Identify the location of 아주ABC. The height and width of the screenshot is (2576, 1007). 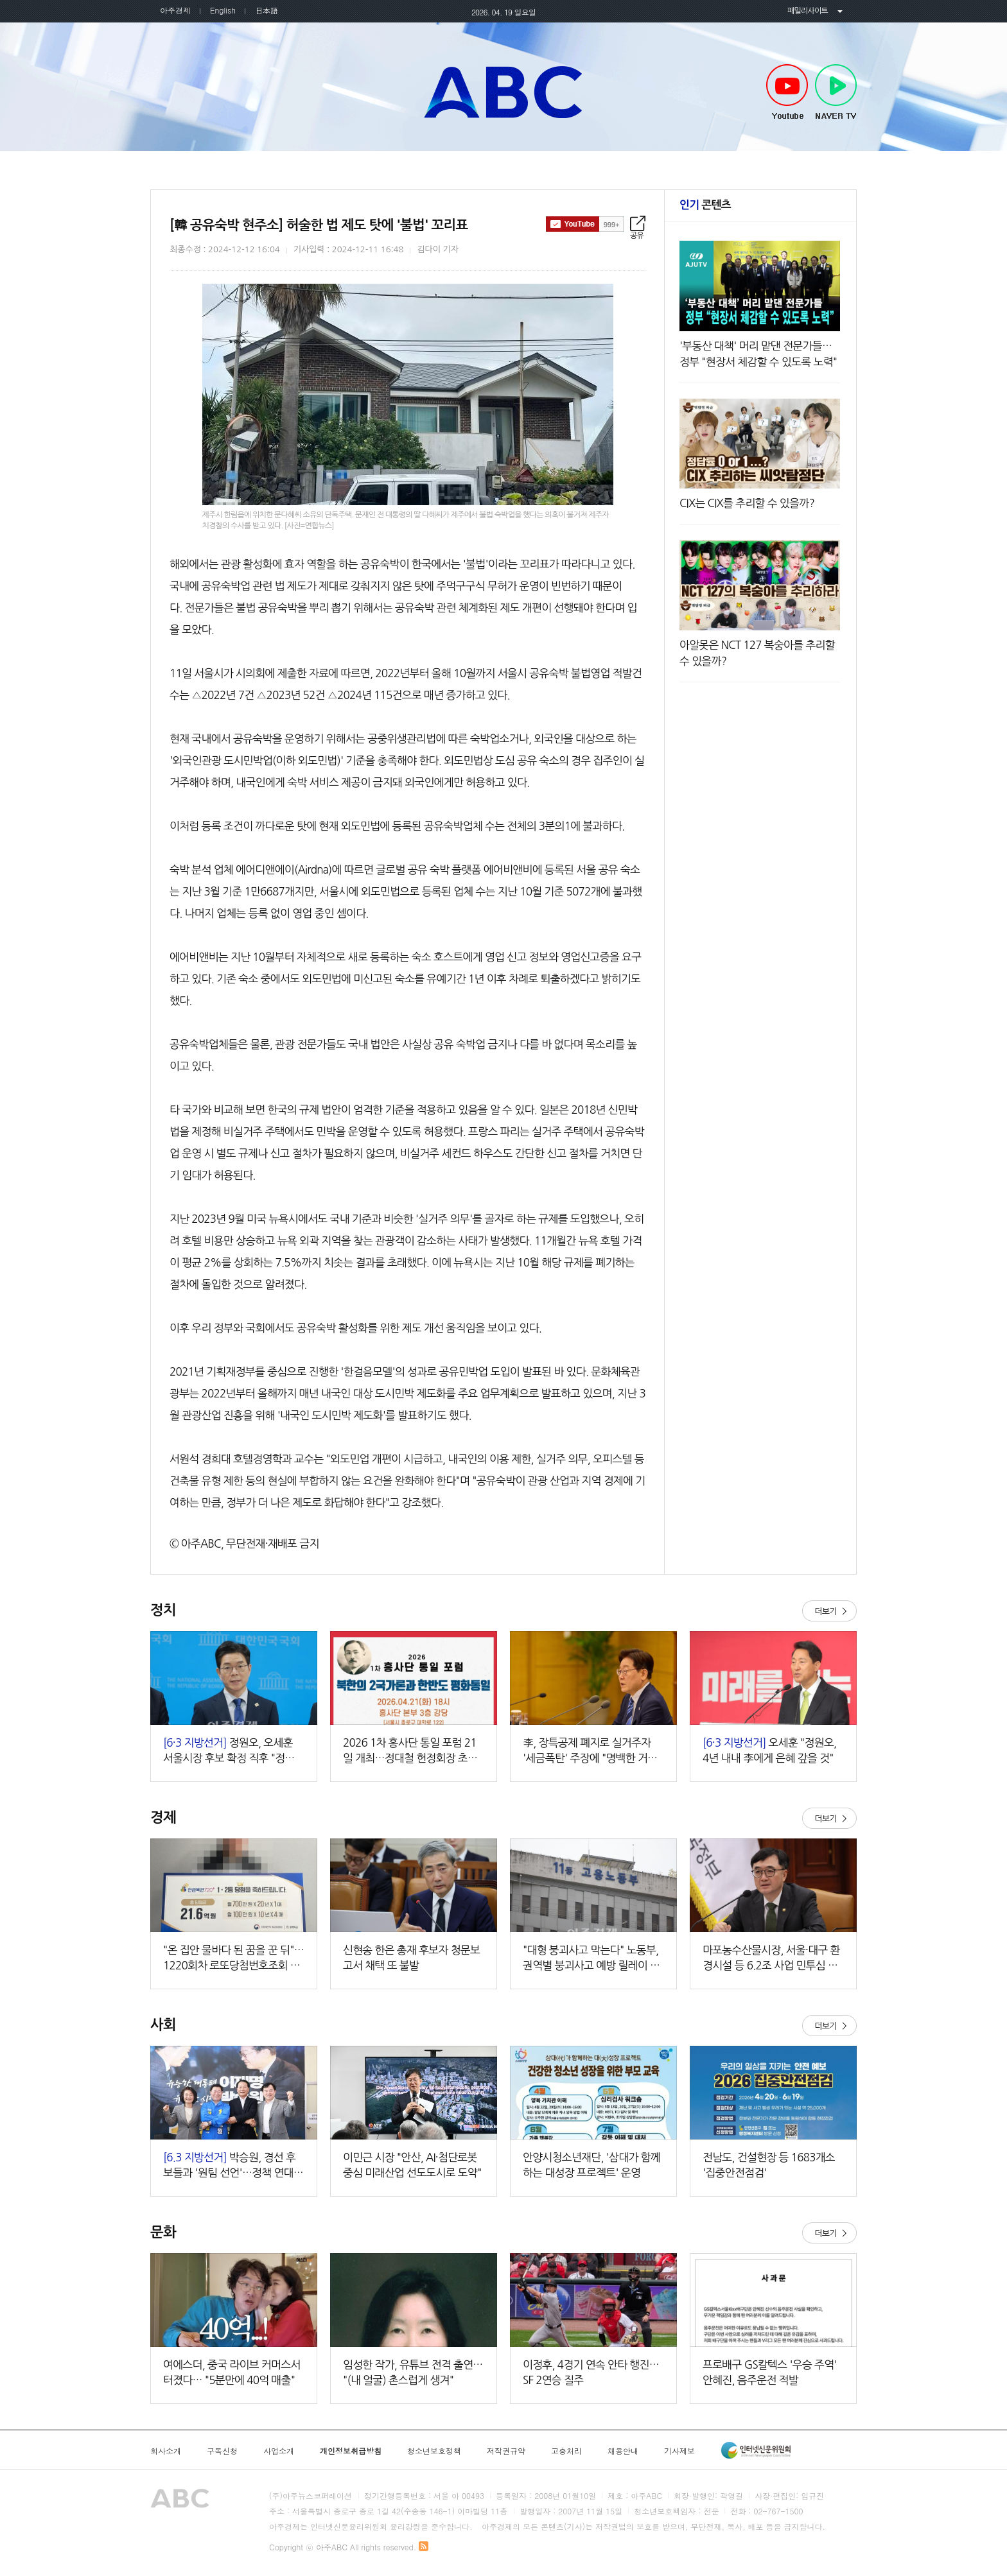
(503, 92).